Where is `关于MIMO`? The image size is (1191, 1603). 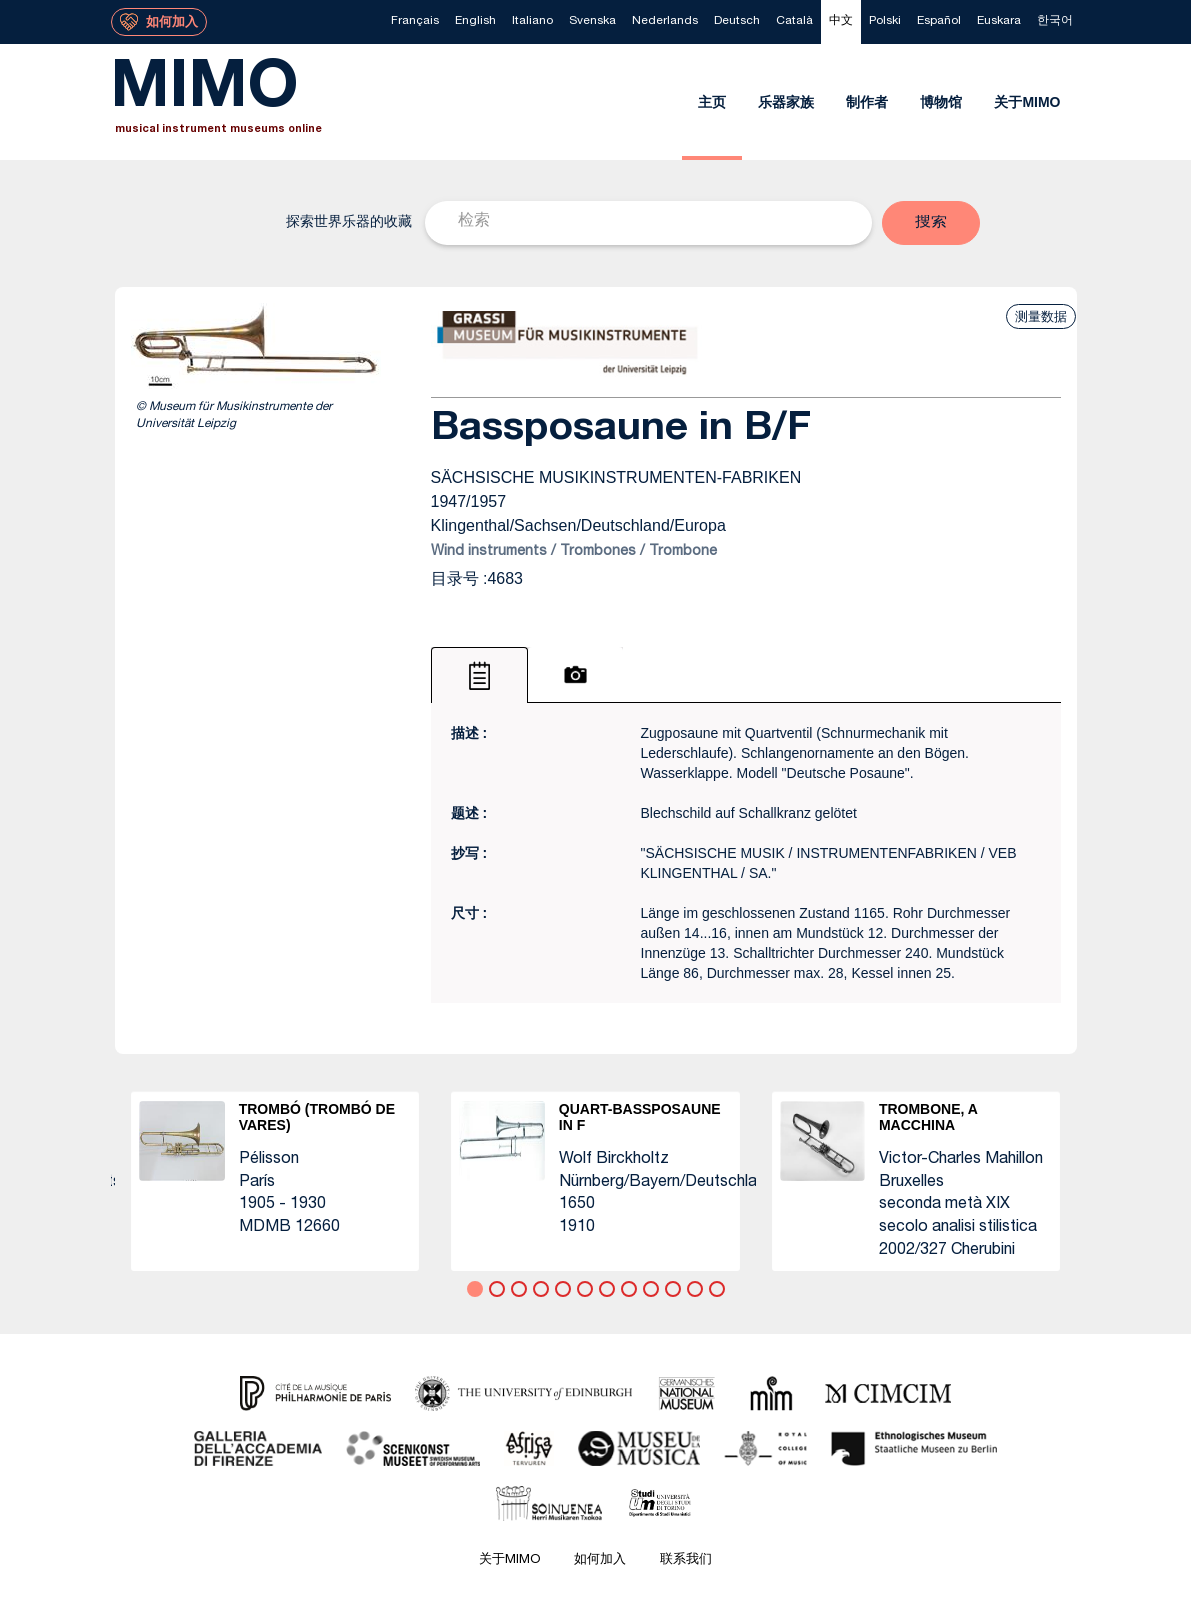
关于MIMO is located at coordinates (509, 1560).